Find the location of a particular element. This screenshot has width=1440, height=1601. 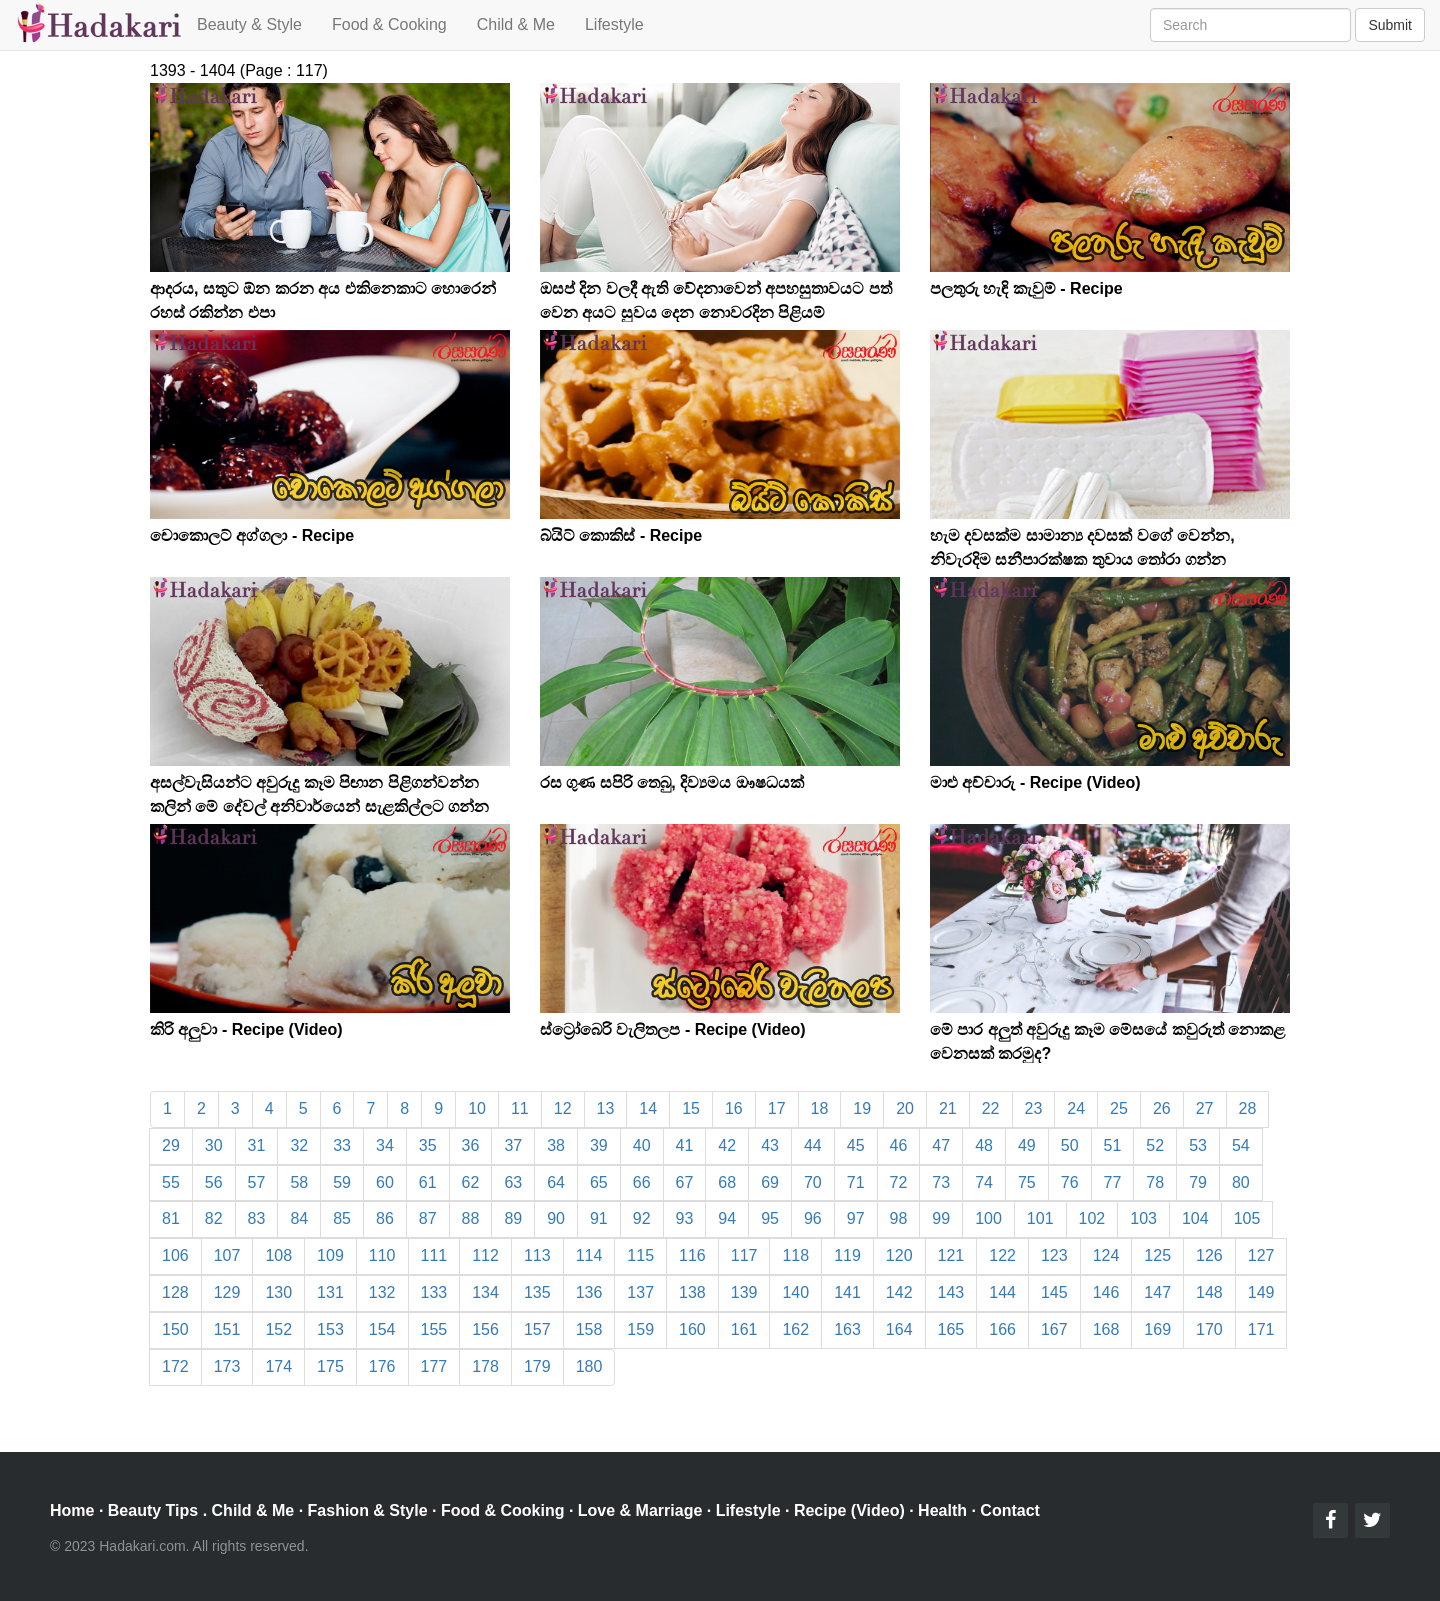

53 is located at coordinates (1198, 1145).